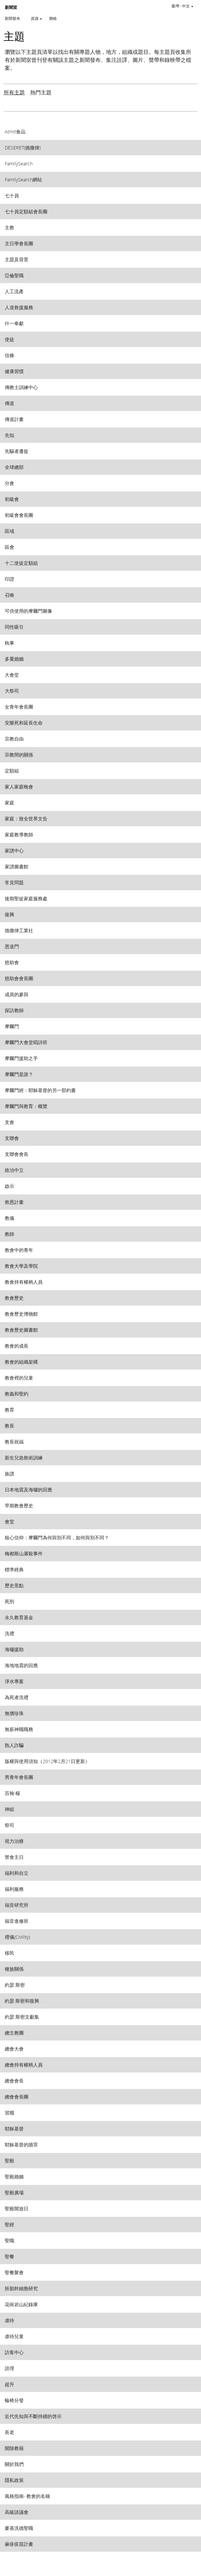  What do you see at coordinates (9, 2224) in the screenshot?
I see `聖經 [View topic: 聖經]` at bounding box center [9, 2224].